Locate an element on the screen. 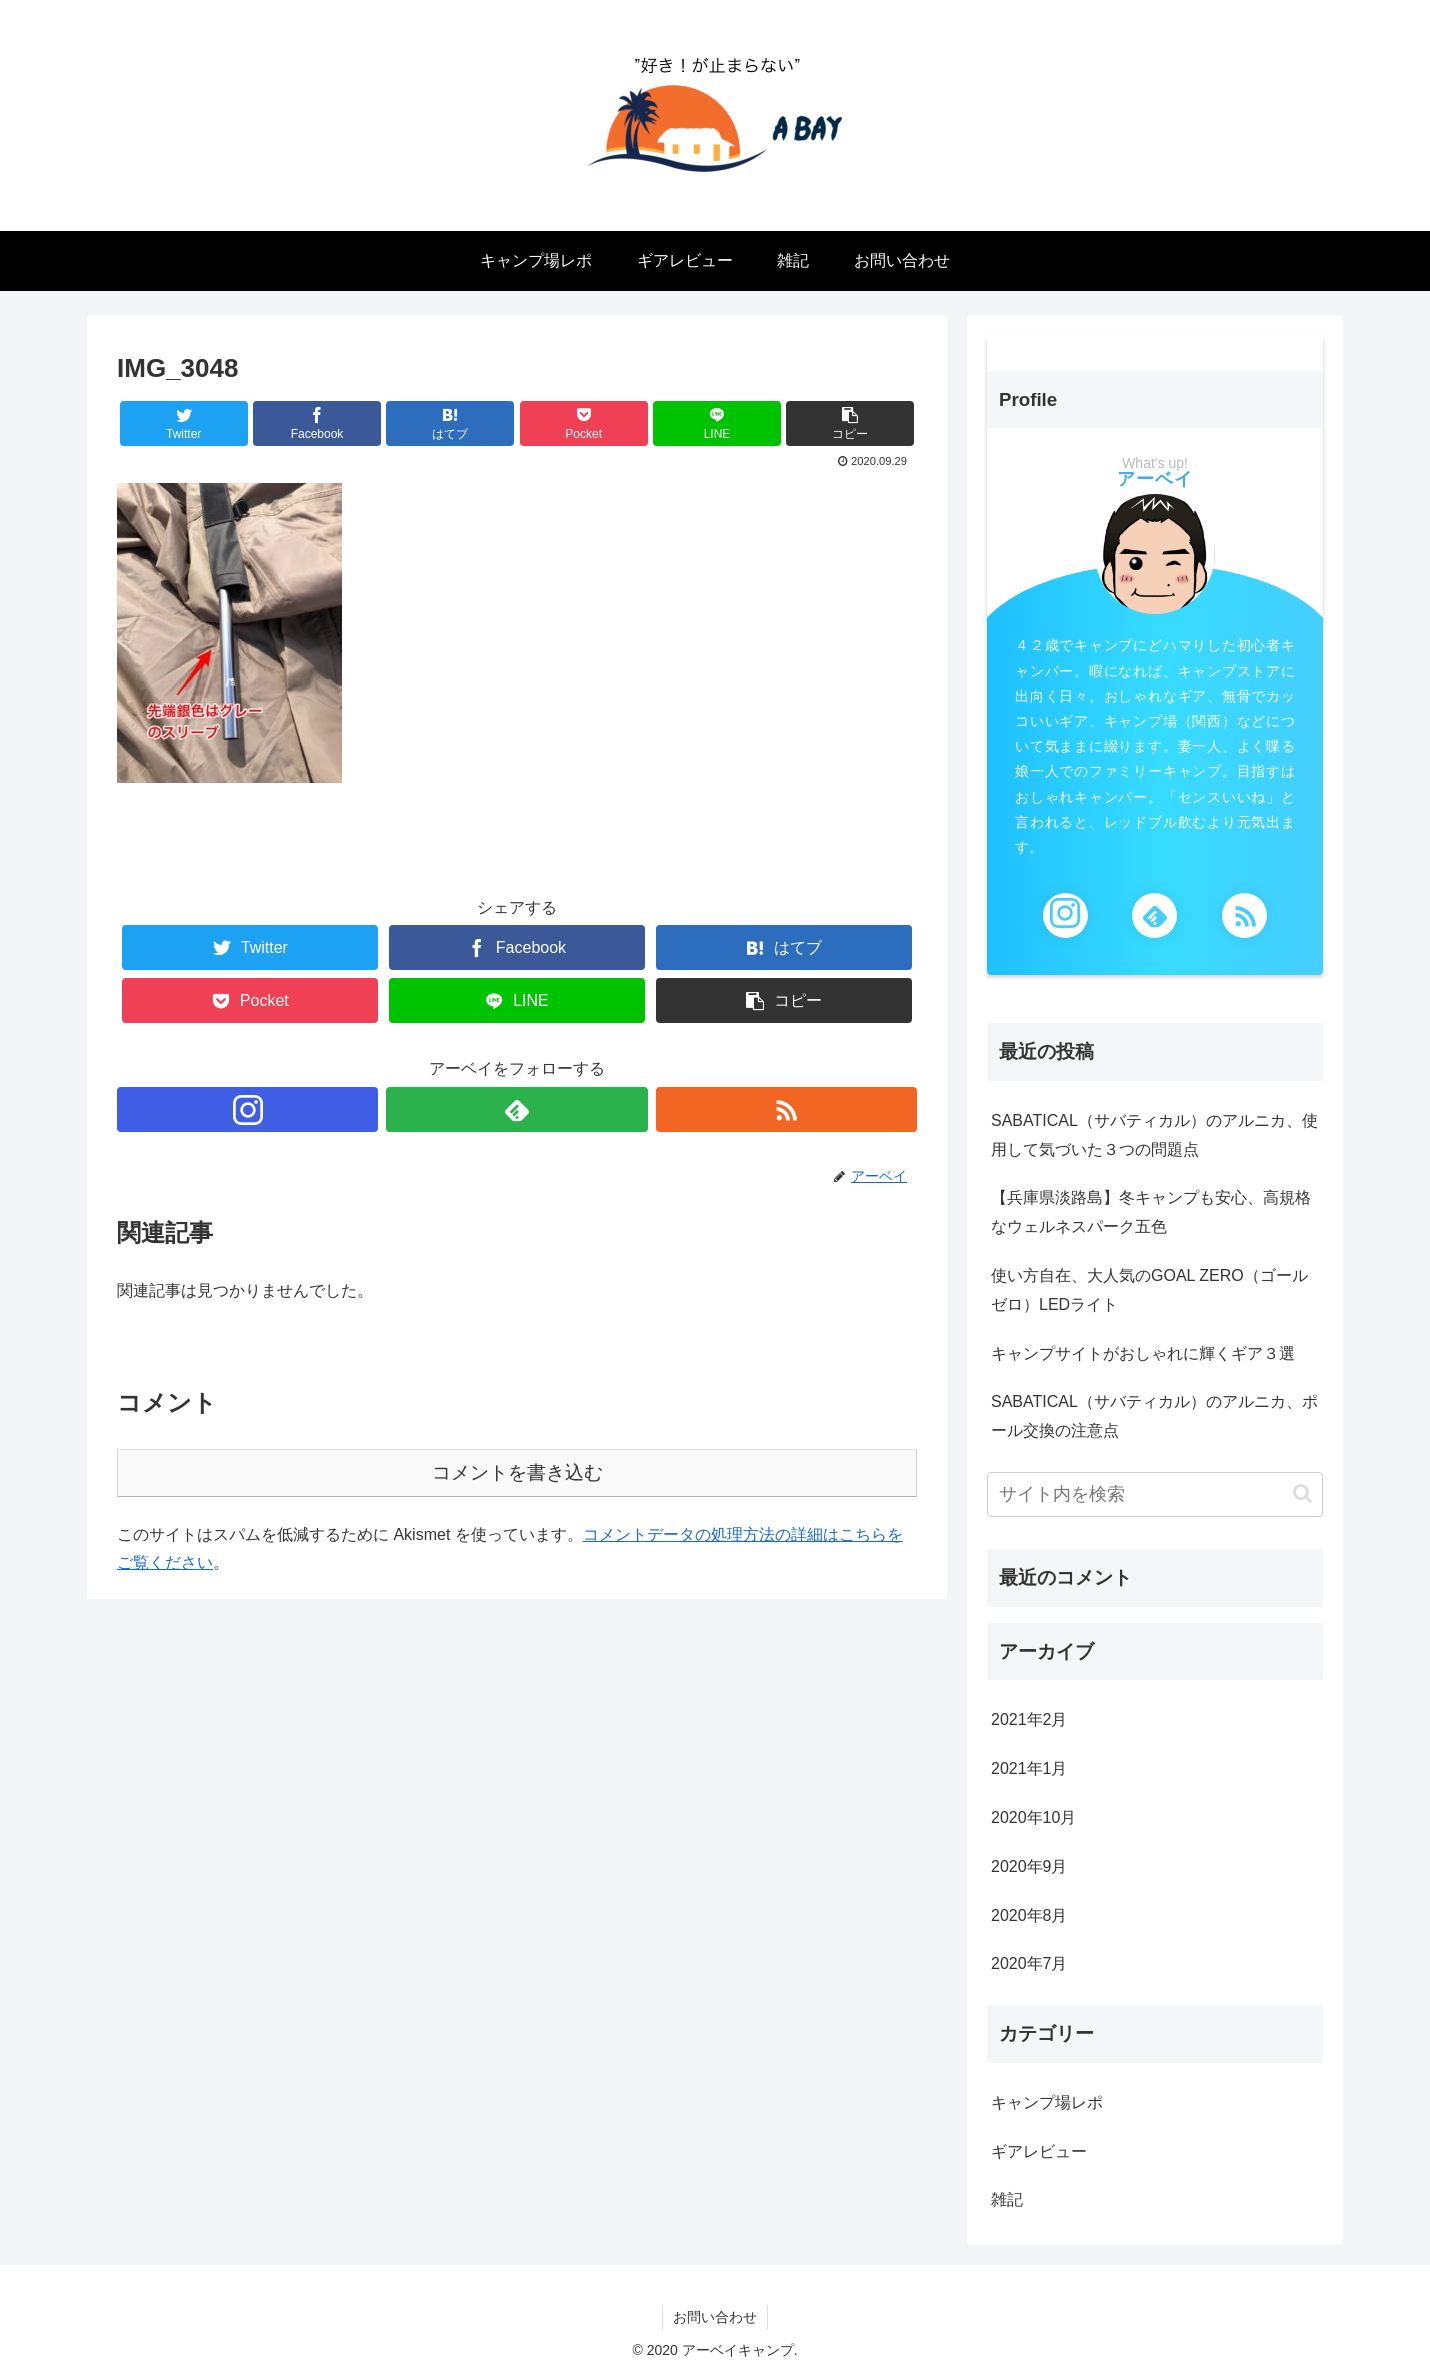 The width and height of the screenshot is (1430, 2380). 使い方自在、大人気のGOAL ZERO（ゴールゼロ）LEDライト is located at coordinates (1149, 1290).